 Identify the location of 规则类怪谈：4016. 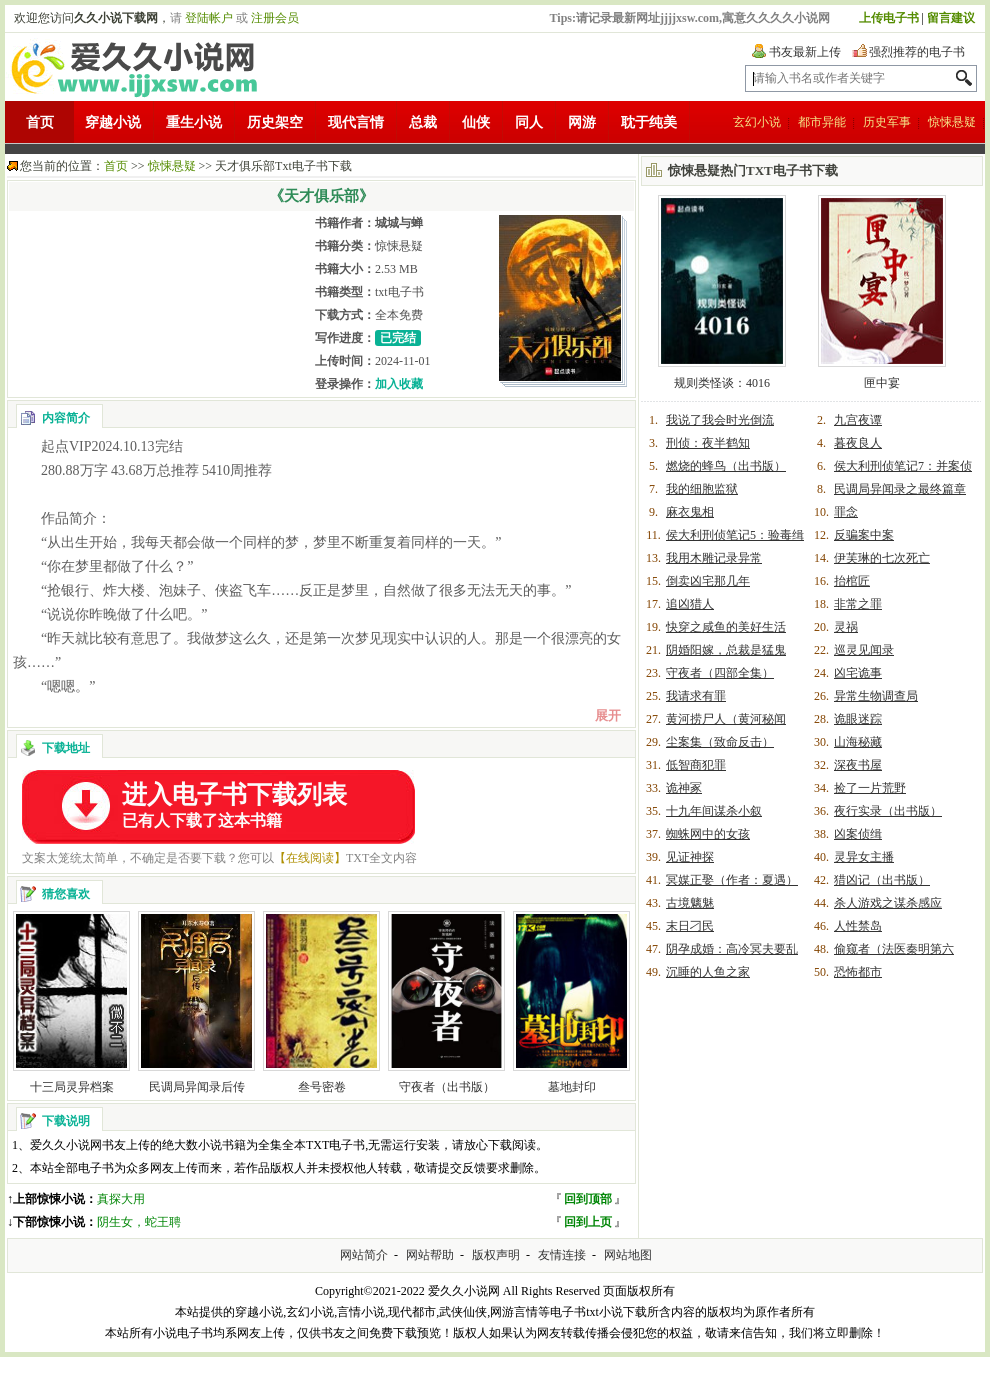
(722, 383).